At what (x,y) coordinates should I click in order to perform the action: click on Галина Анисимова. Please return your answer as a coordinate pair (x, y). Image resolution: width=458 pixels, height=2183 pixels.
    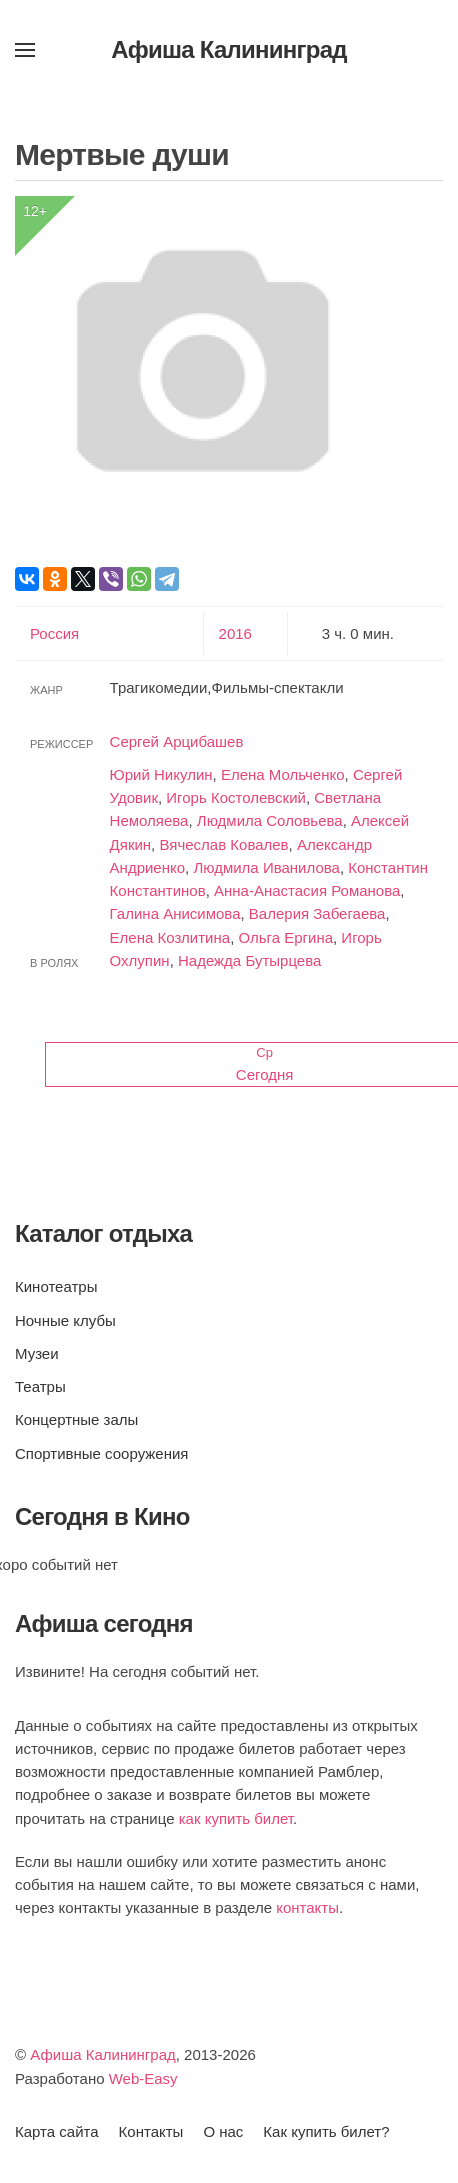
    Looking at the image, I should click on (175, 913).